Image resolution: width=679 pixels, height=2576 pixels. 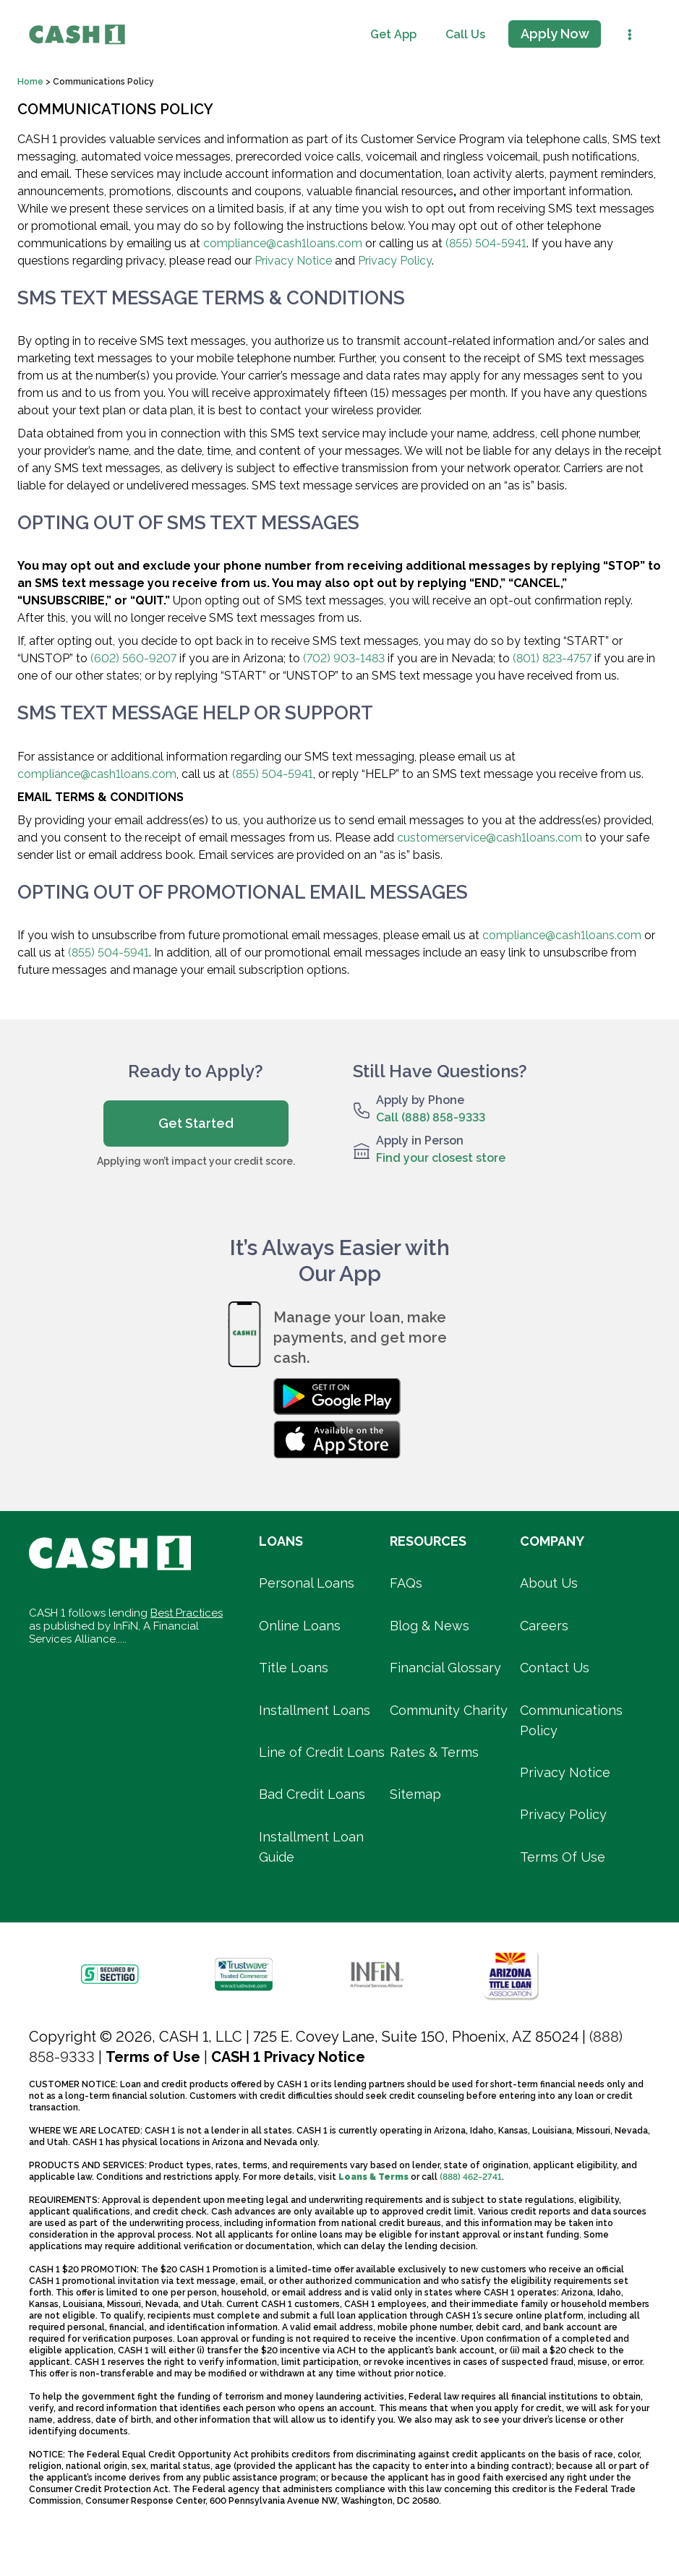 What do you see at coordinates (485, 243) in the screenshot?
I see `(855) 504-5941` at bounding box center [485, 243].